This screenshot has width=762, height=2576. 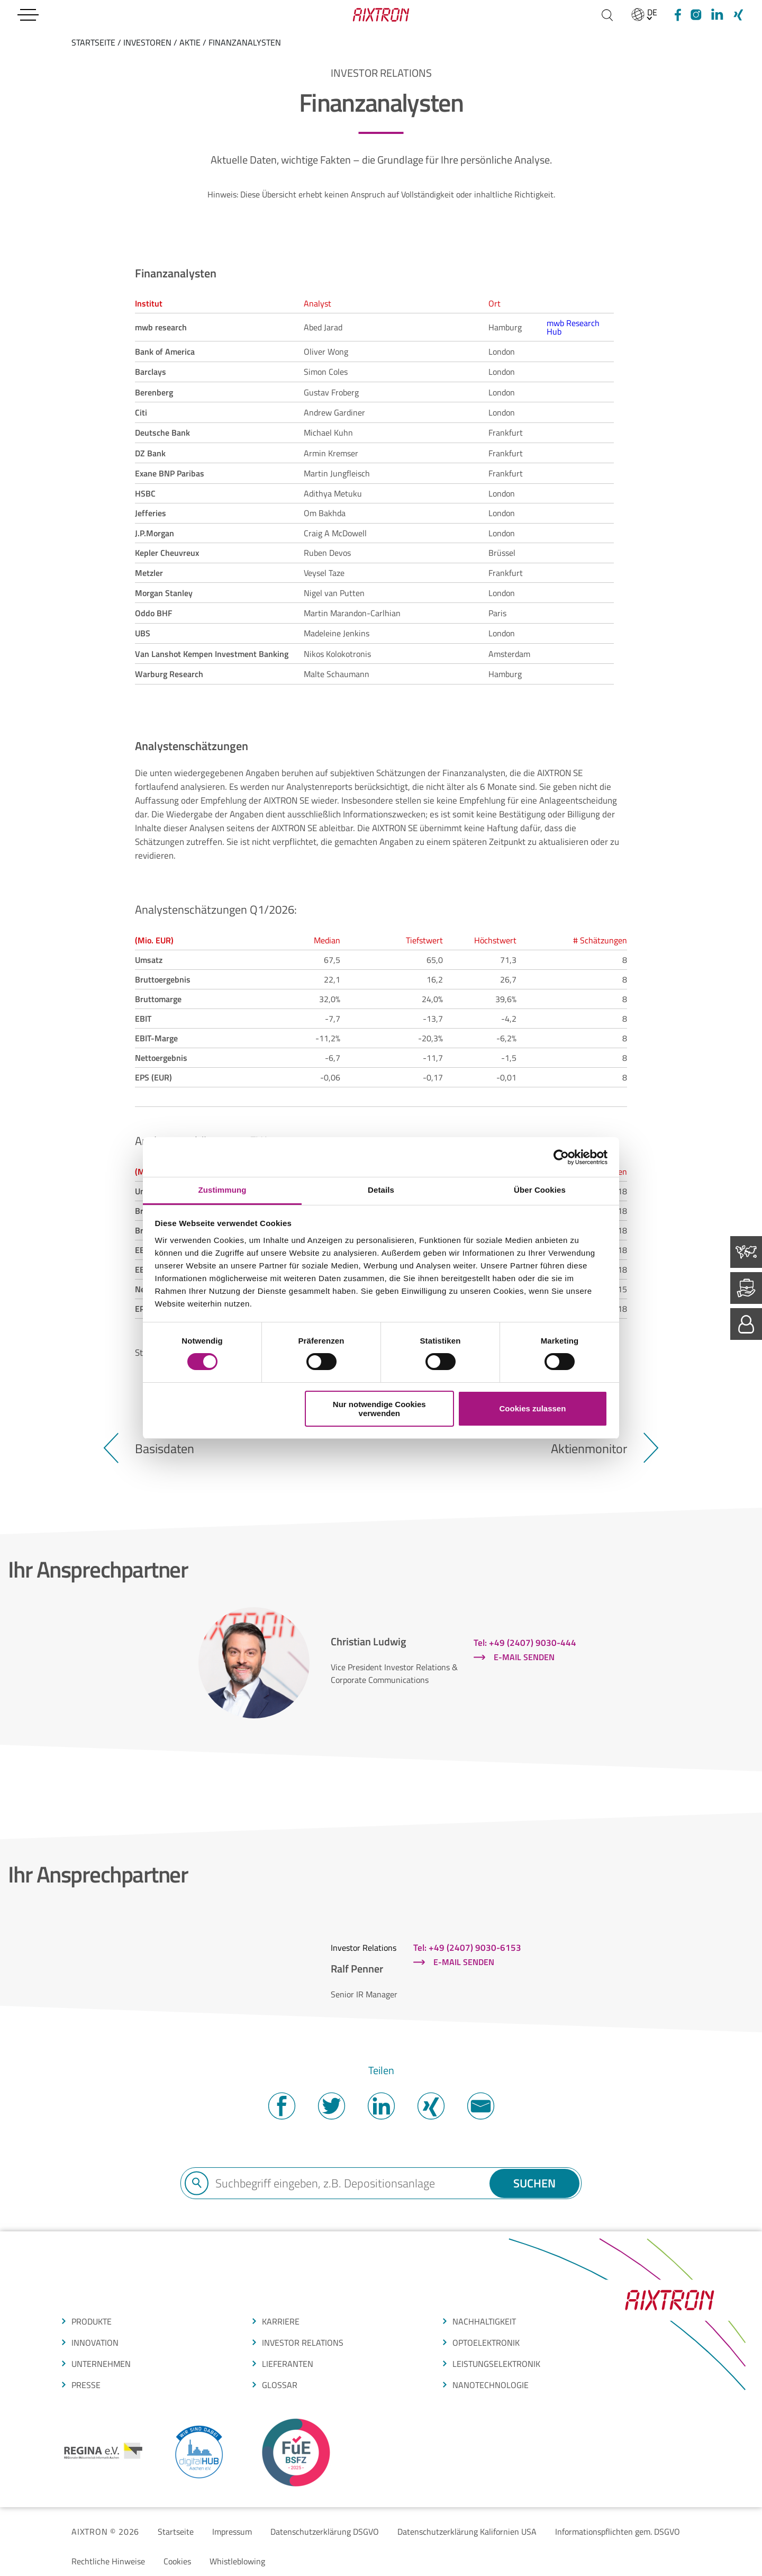 What do you see at coordinates (101, 2363) in the screenshot?
I see `Unternehmen` at bounding box center [101, 2363].